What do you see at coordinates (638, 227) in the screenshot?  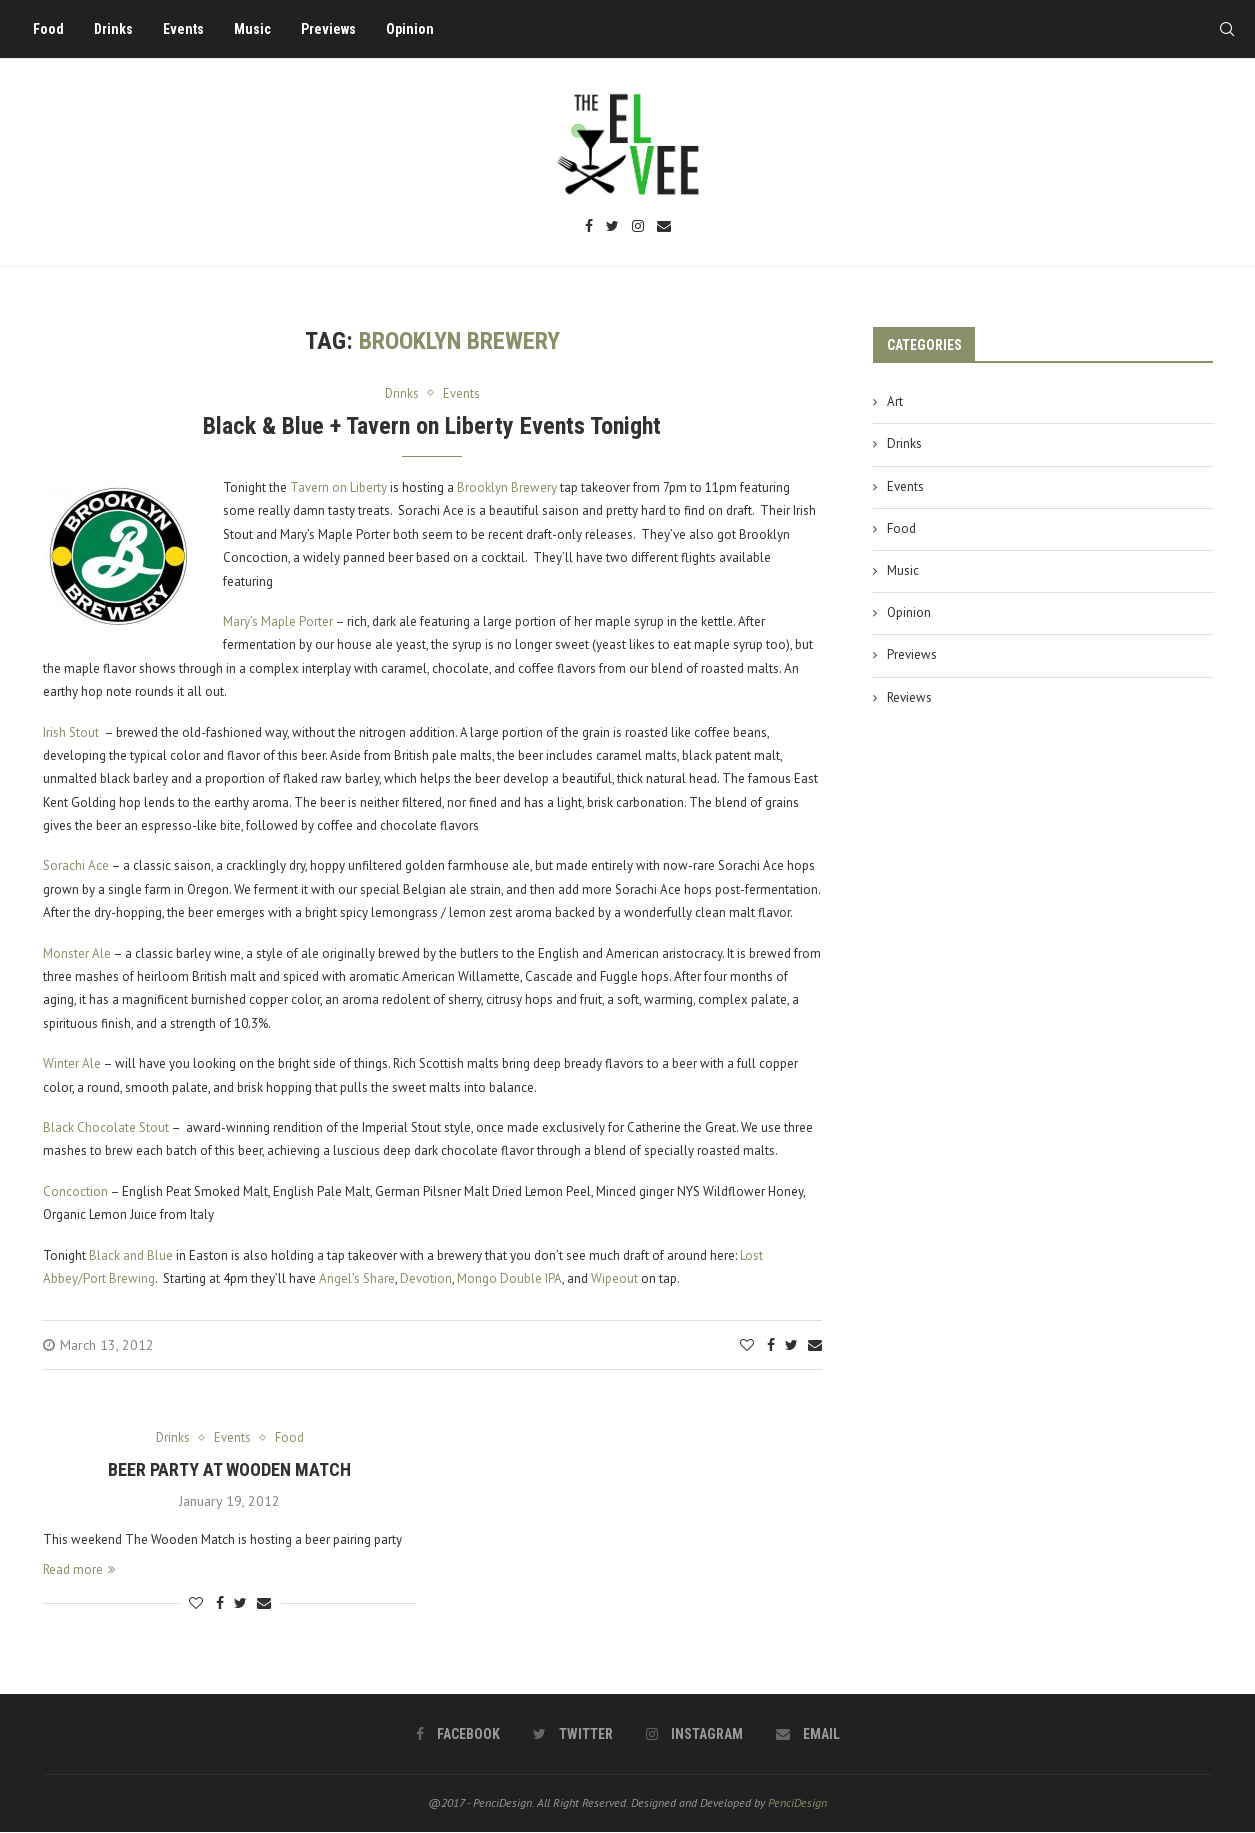 I see `[Instagram]` at bounding box center [638, 227].